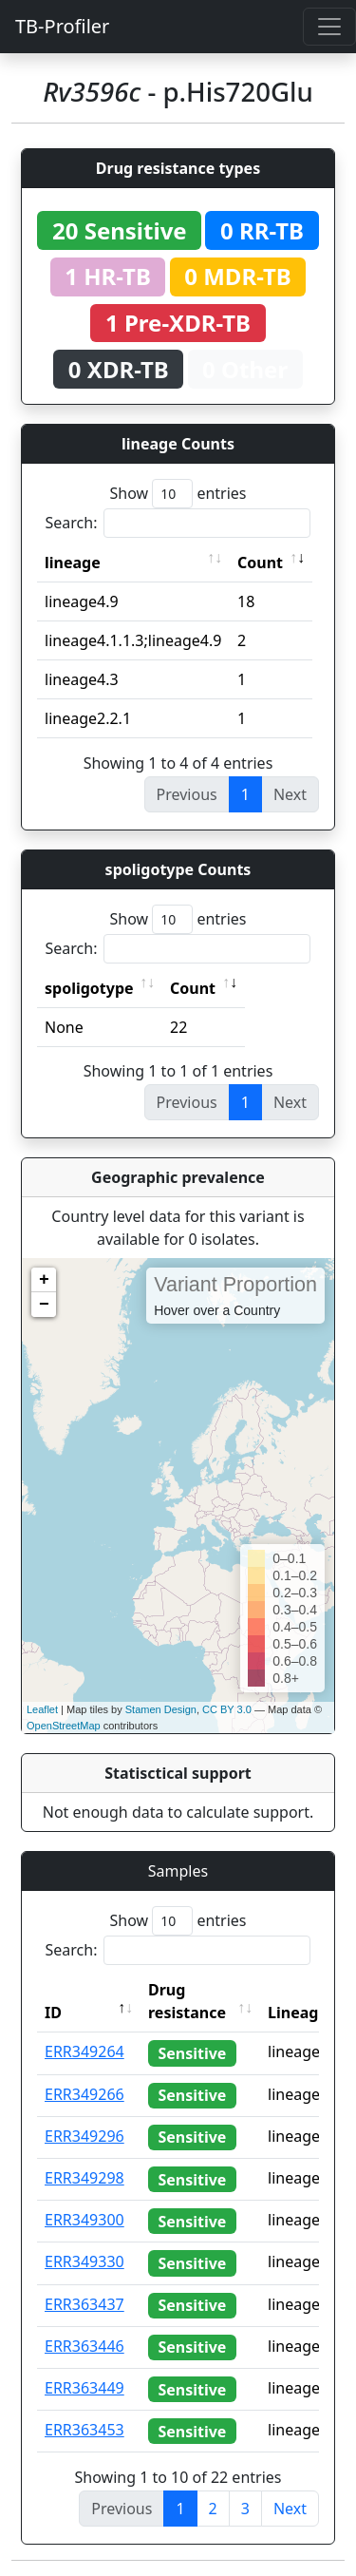  I want to click on ERR349330, so click(84, 2261).